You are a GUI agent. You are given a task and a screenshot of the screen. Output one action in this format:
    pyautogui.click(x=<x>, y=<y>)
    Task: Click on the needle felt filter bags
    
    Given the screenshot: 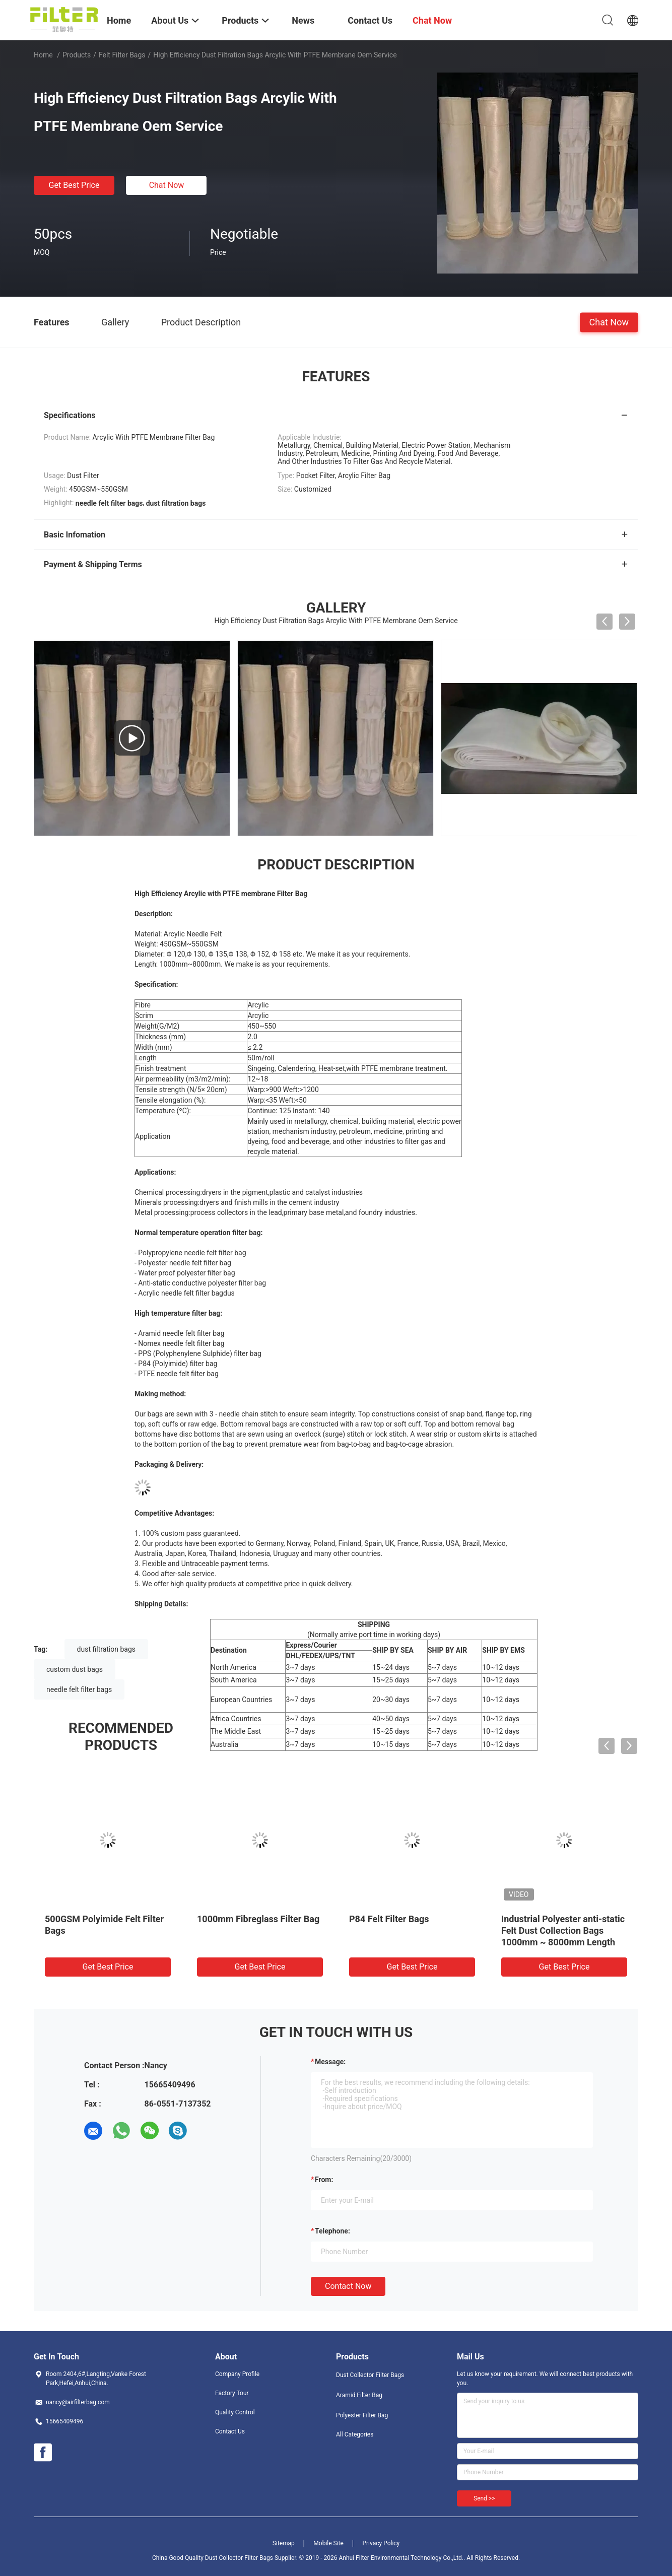 What is the action you would take?
    pyautogui.click(x=79, y=1689)
    